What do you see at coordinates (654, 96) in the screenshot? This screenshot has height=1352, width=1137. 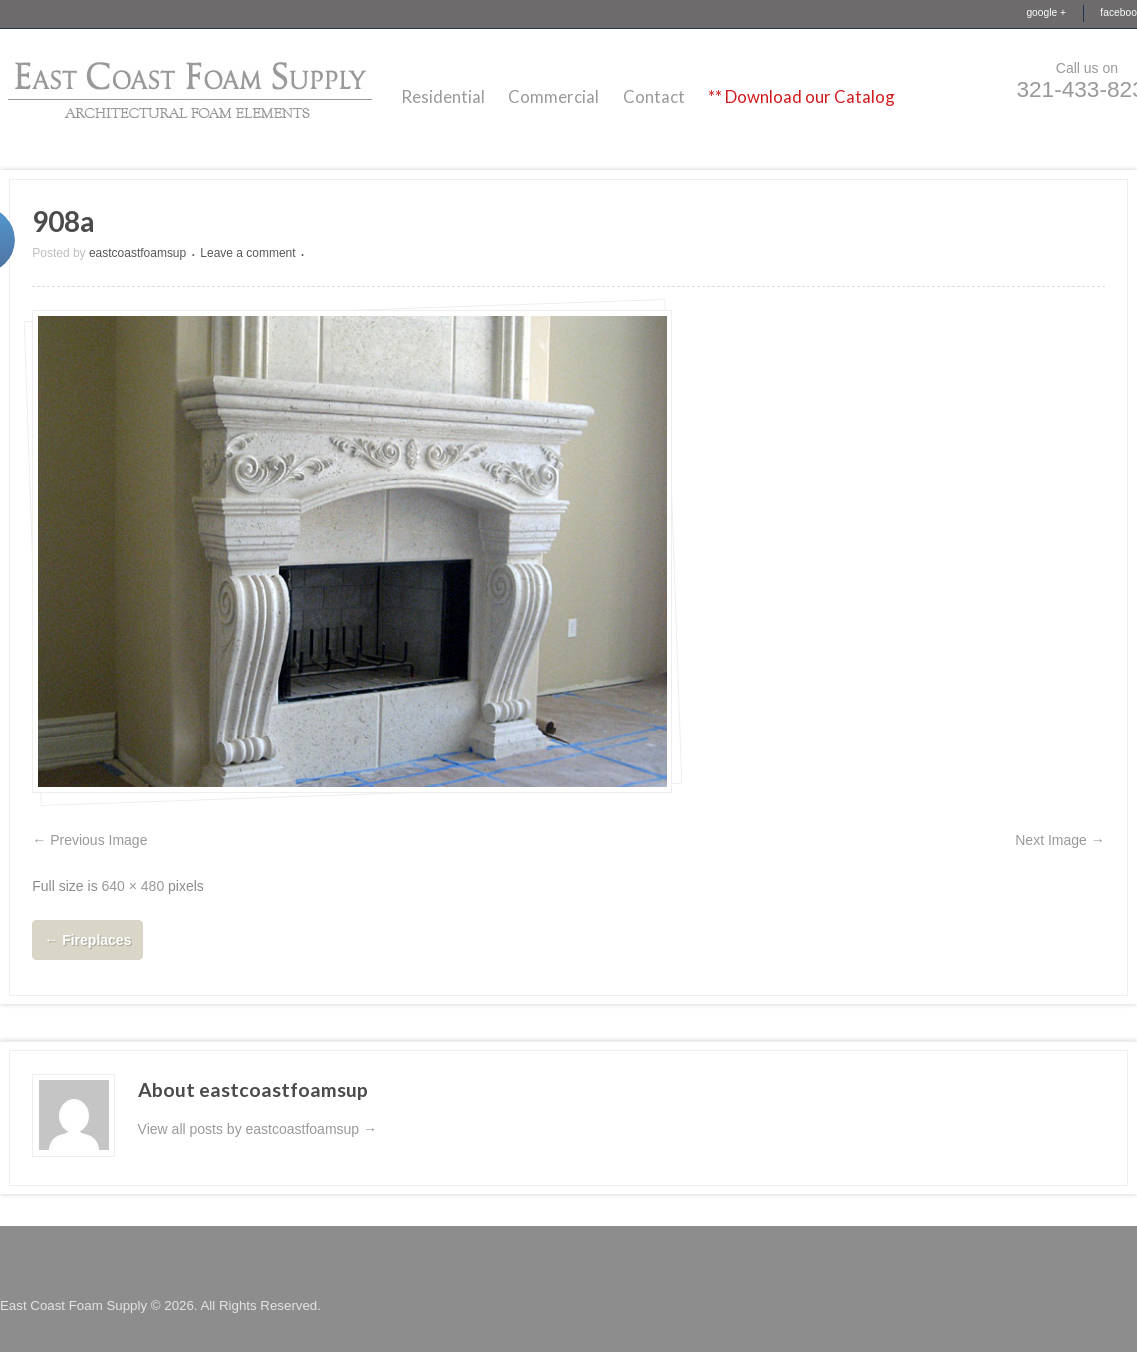 I see `Contact` at bounding box center [654, 96].